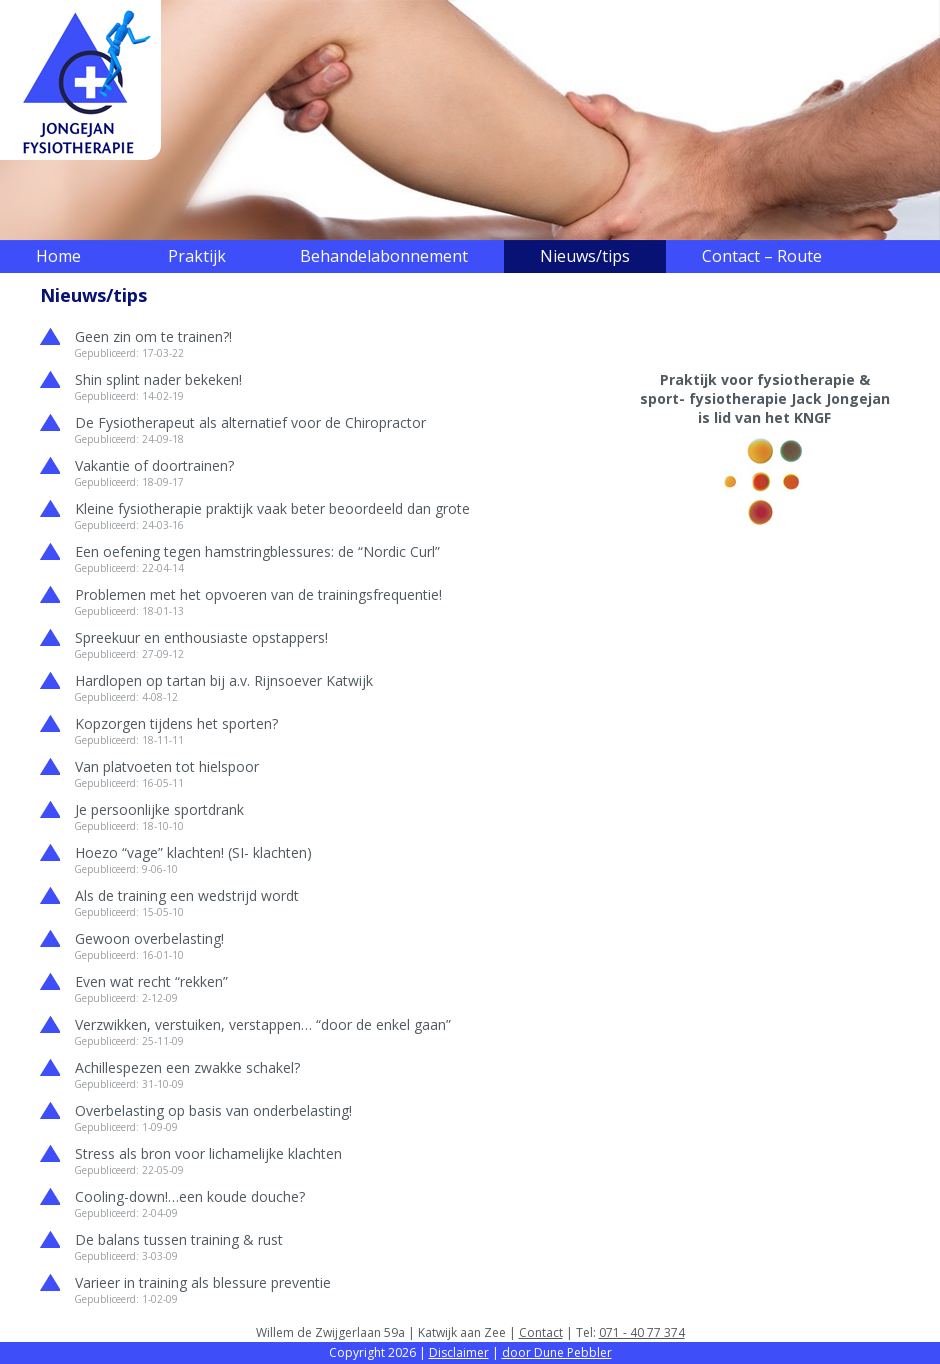 The image size is (940, 1364). Describe the element at coordinates (167, 766) in the screenshot. I see `Van platvoeten tot hielspoor` at that location.